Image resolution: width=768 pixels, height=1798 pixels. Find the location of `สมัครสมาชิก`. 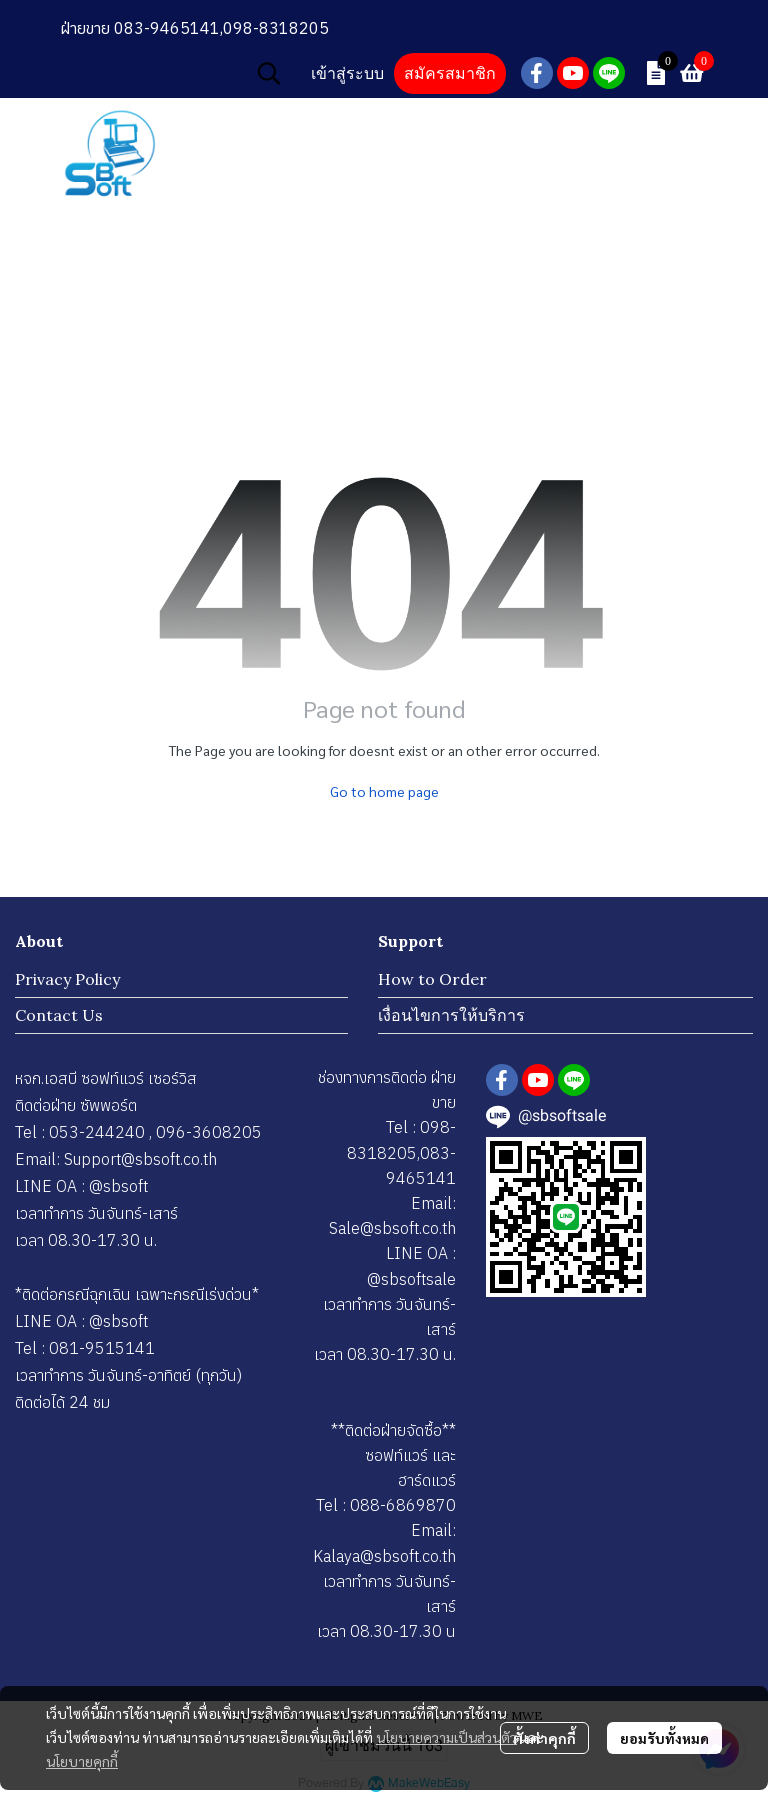

สมัครสมาชิก is located at coordinates (450, 73).